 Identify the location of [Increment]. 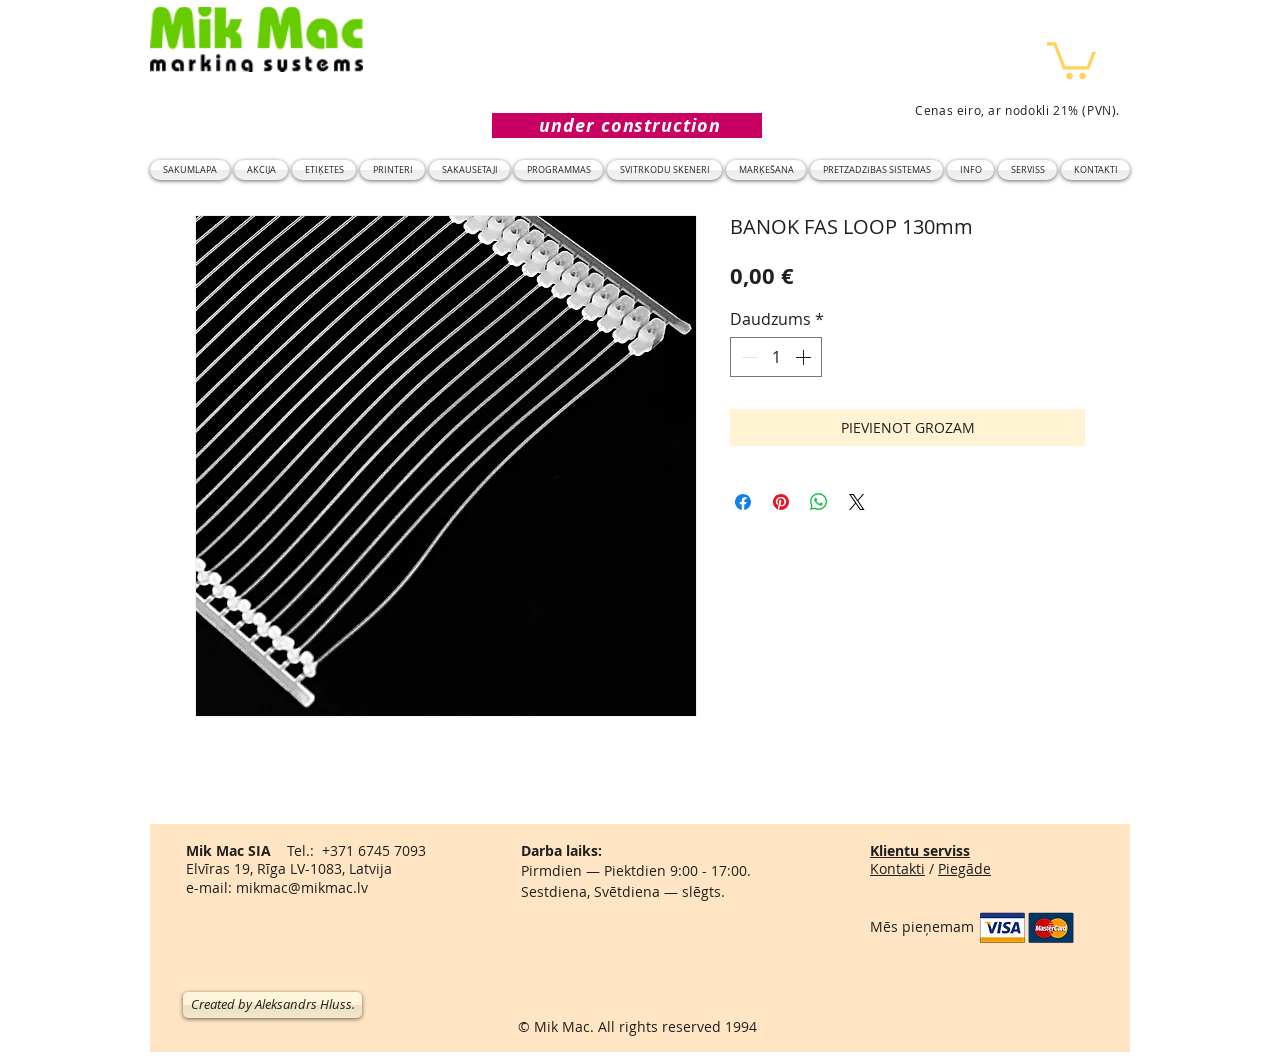
(805, 357).